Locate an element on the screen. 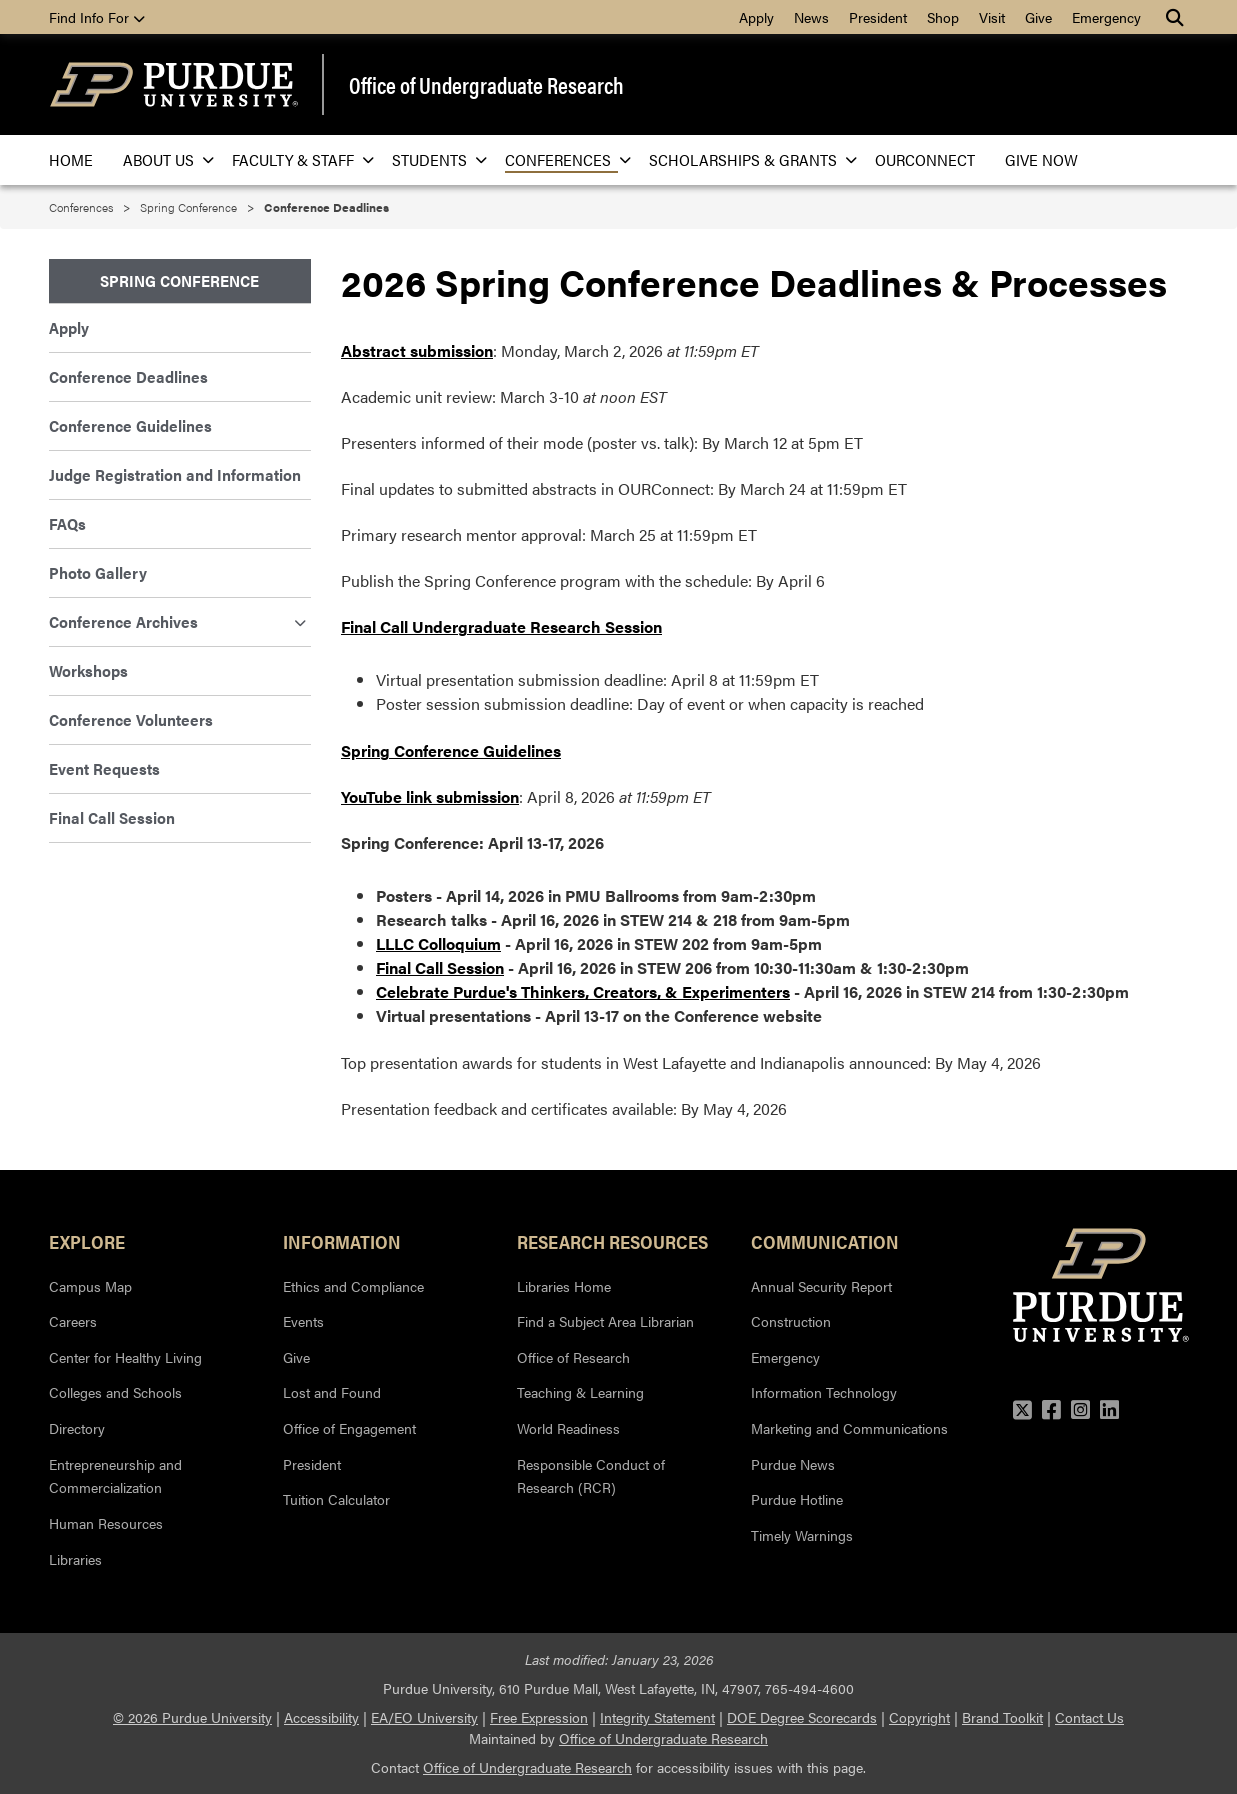 This screenshot has height=1794, width=1237. Home is located at coordinates (71, 159).